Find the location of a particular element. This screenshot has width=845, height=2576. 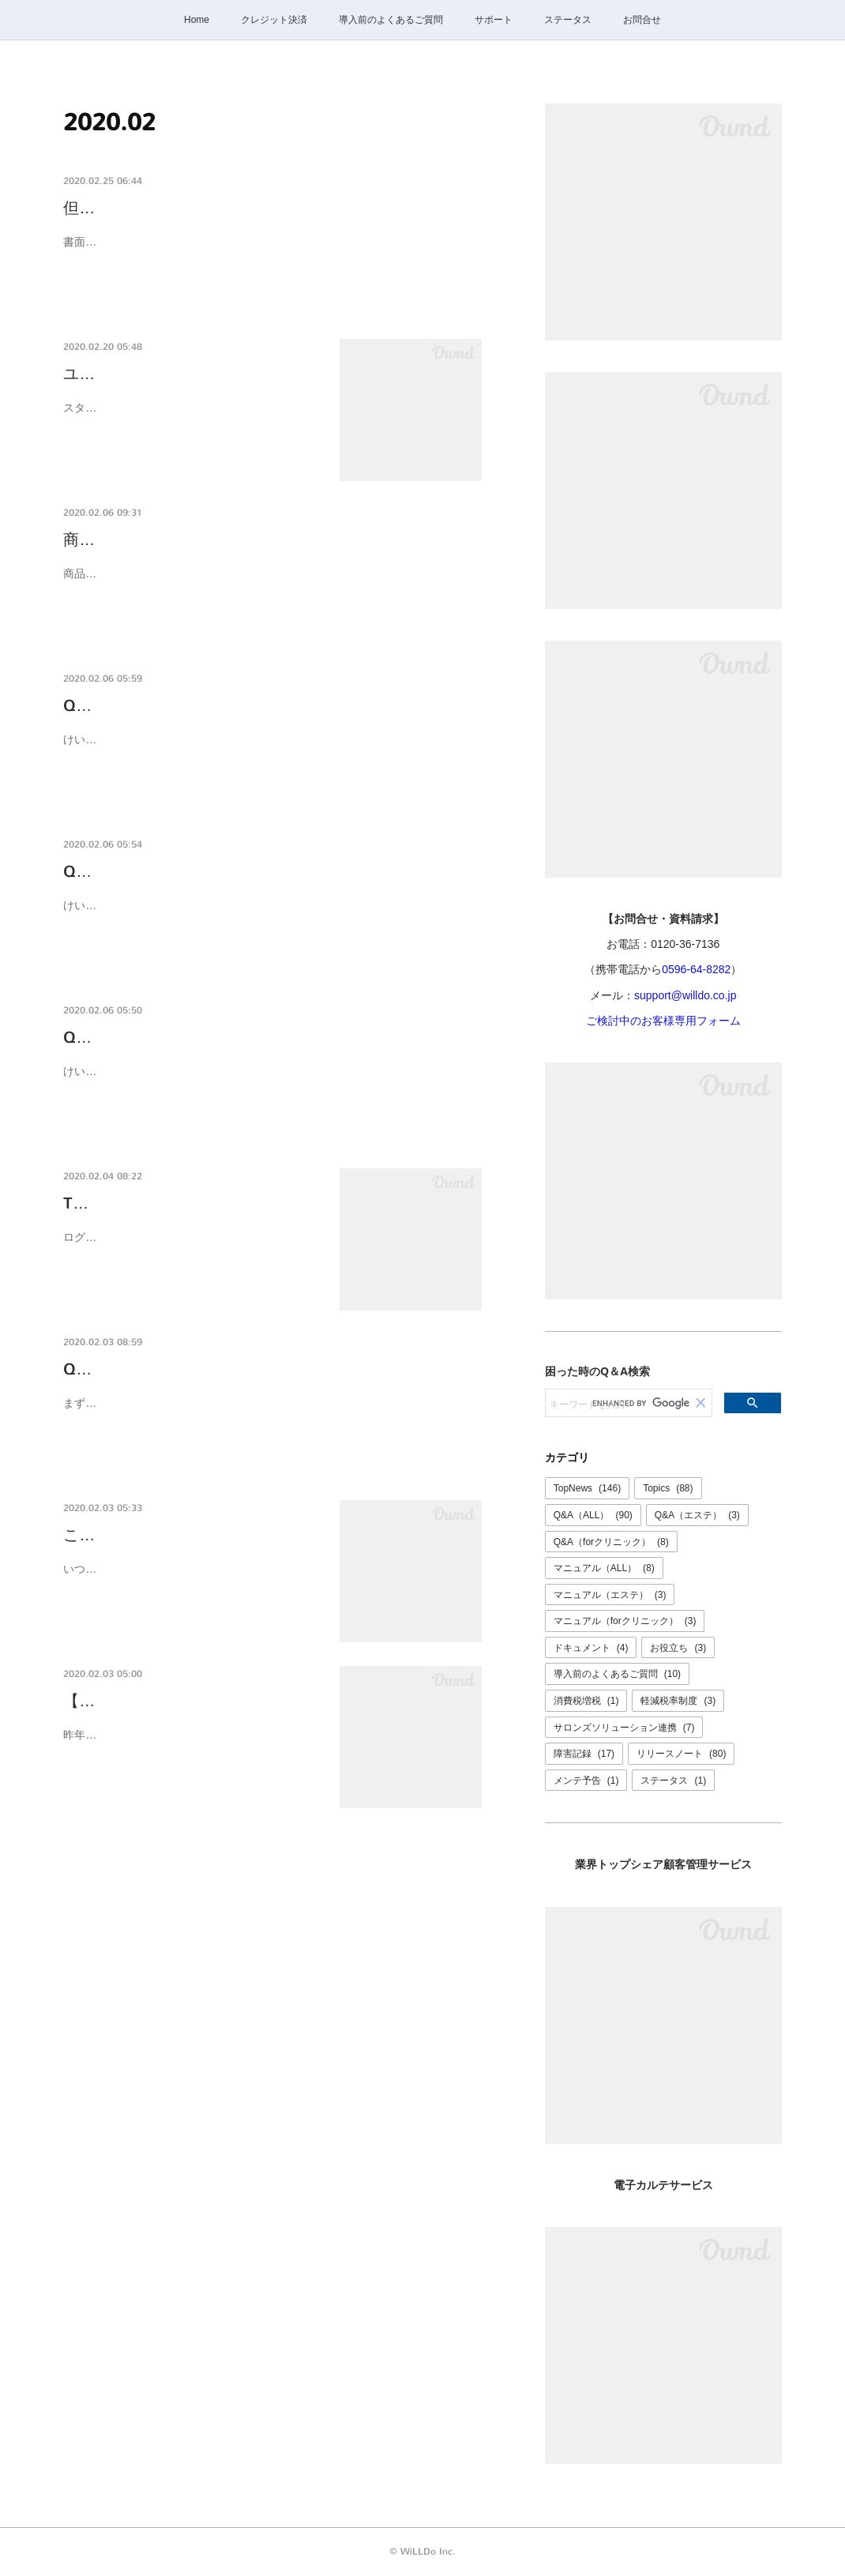

消費税増税 is located at coordinates (586, 1700).